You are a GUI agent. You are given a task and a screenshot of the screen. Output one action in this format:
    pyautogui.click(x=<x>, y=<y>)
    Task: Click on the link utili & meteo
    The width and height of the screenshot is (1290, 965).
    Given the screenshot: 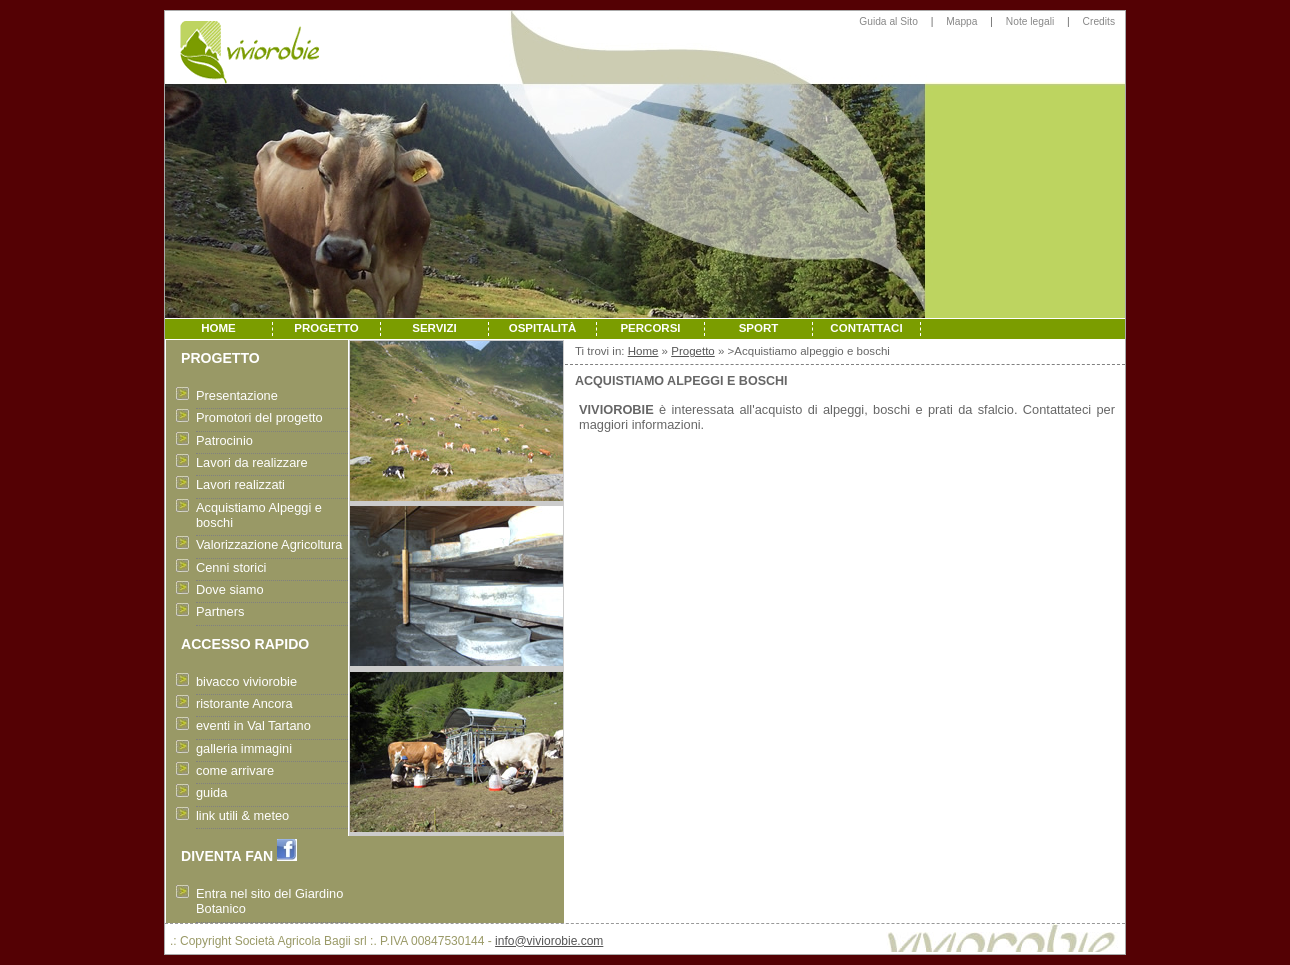 What is the action you would take?
    pyautogui.click(x=242, y=815)
    